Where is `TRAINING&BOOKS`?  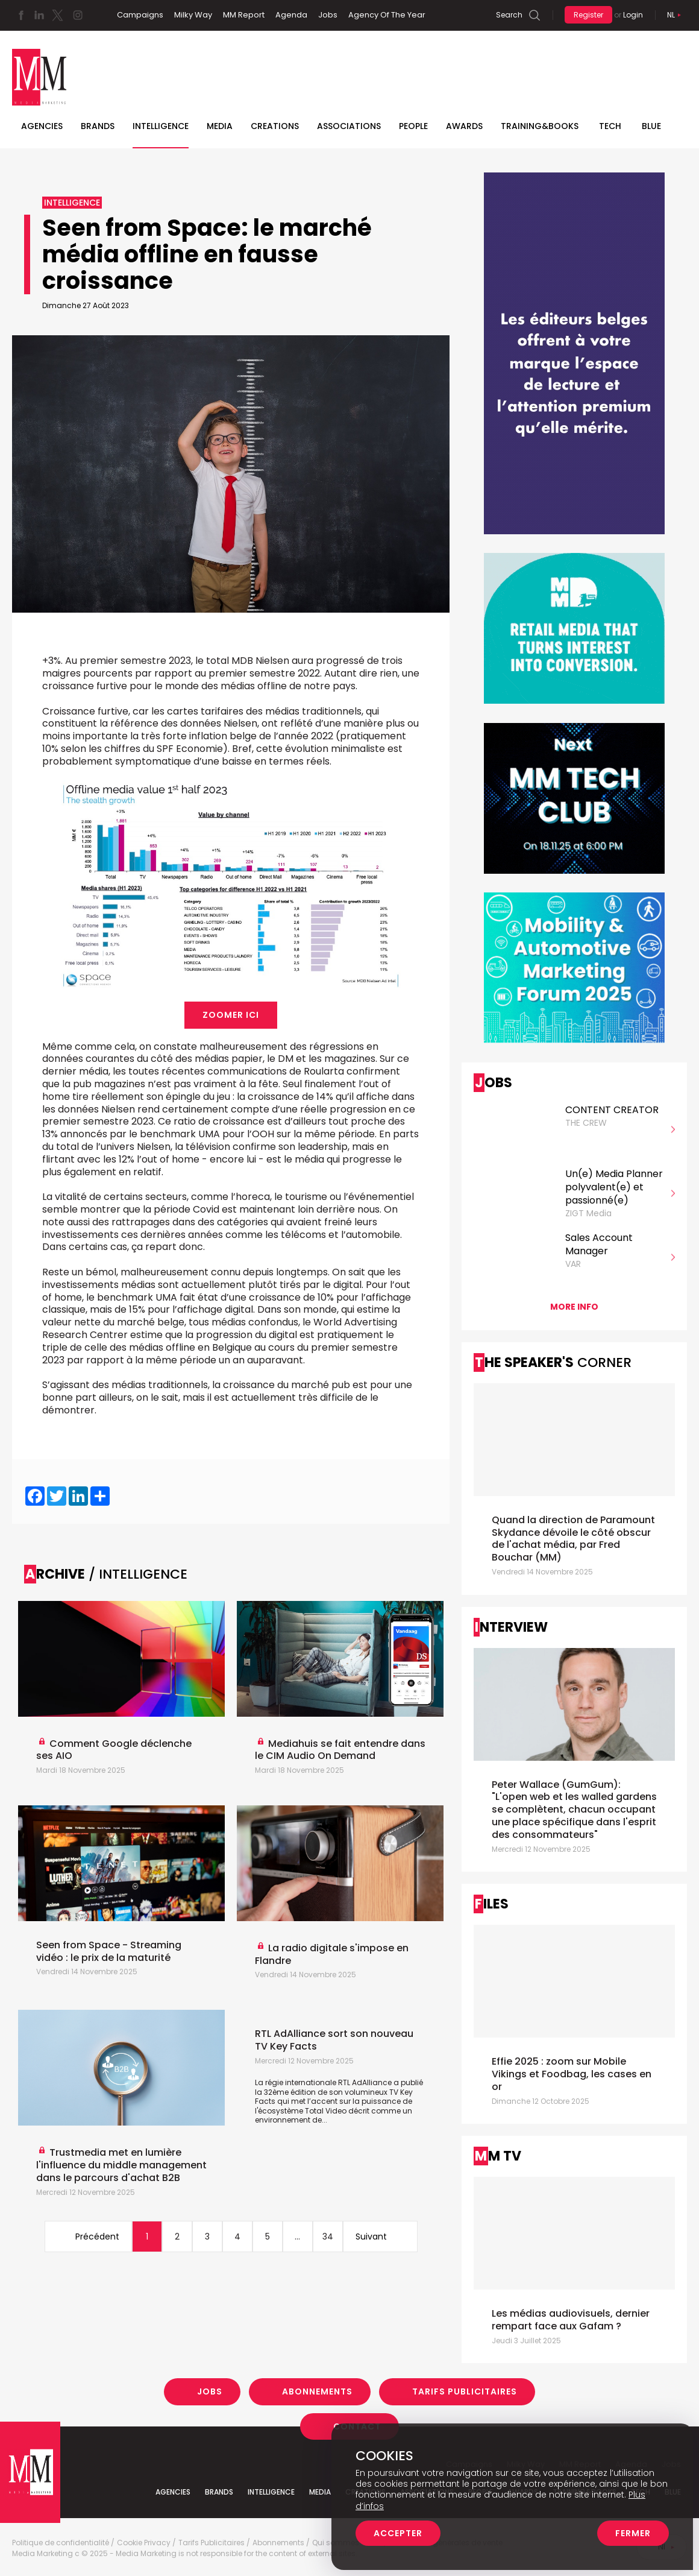
TRAINING&BOOKS is located at coordinates (539, 126).